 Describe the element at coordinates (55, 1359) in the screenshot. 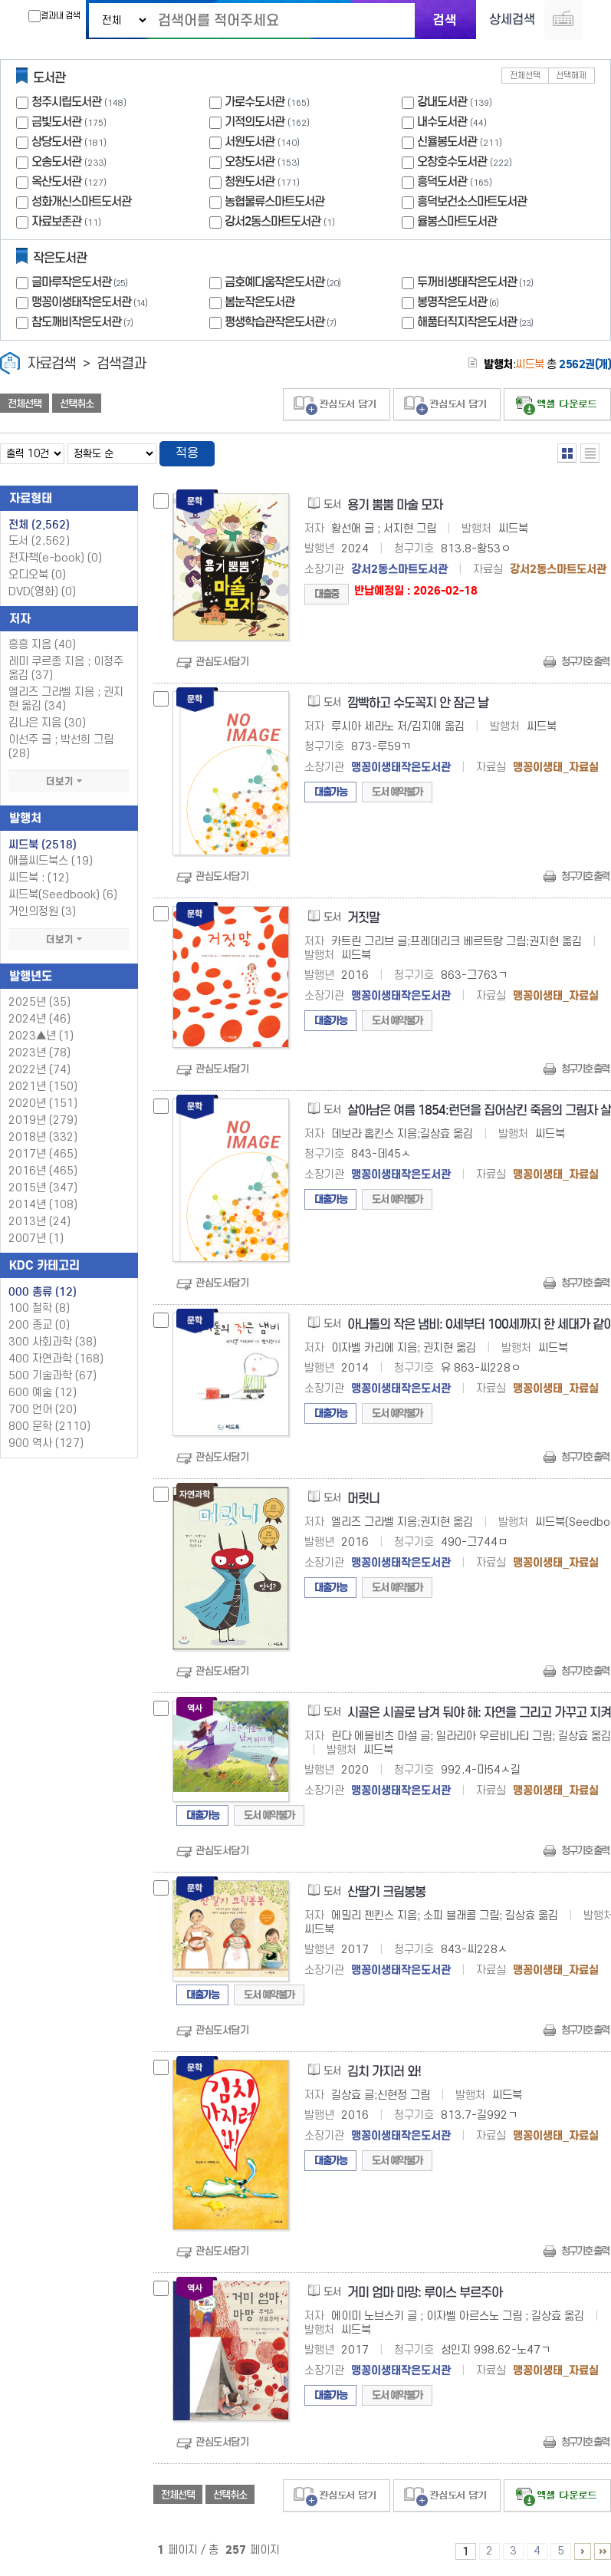

I see `400 자연과학 (168)` at that location.